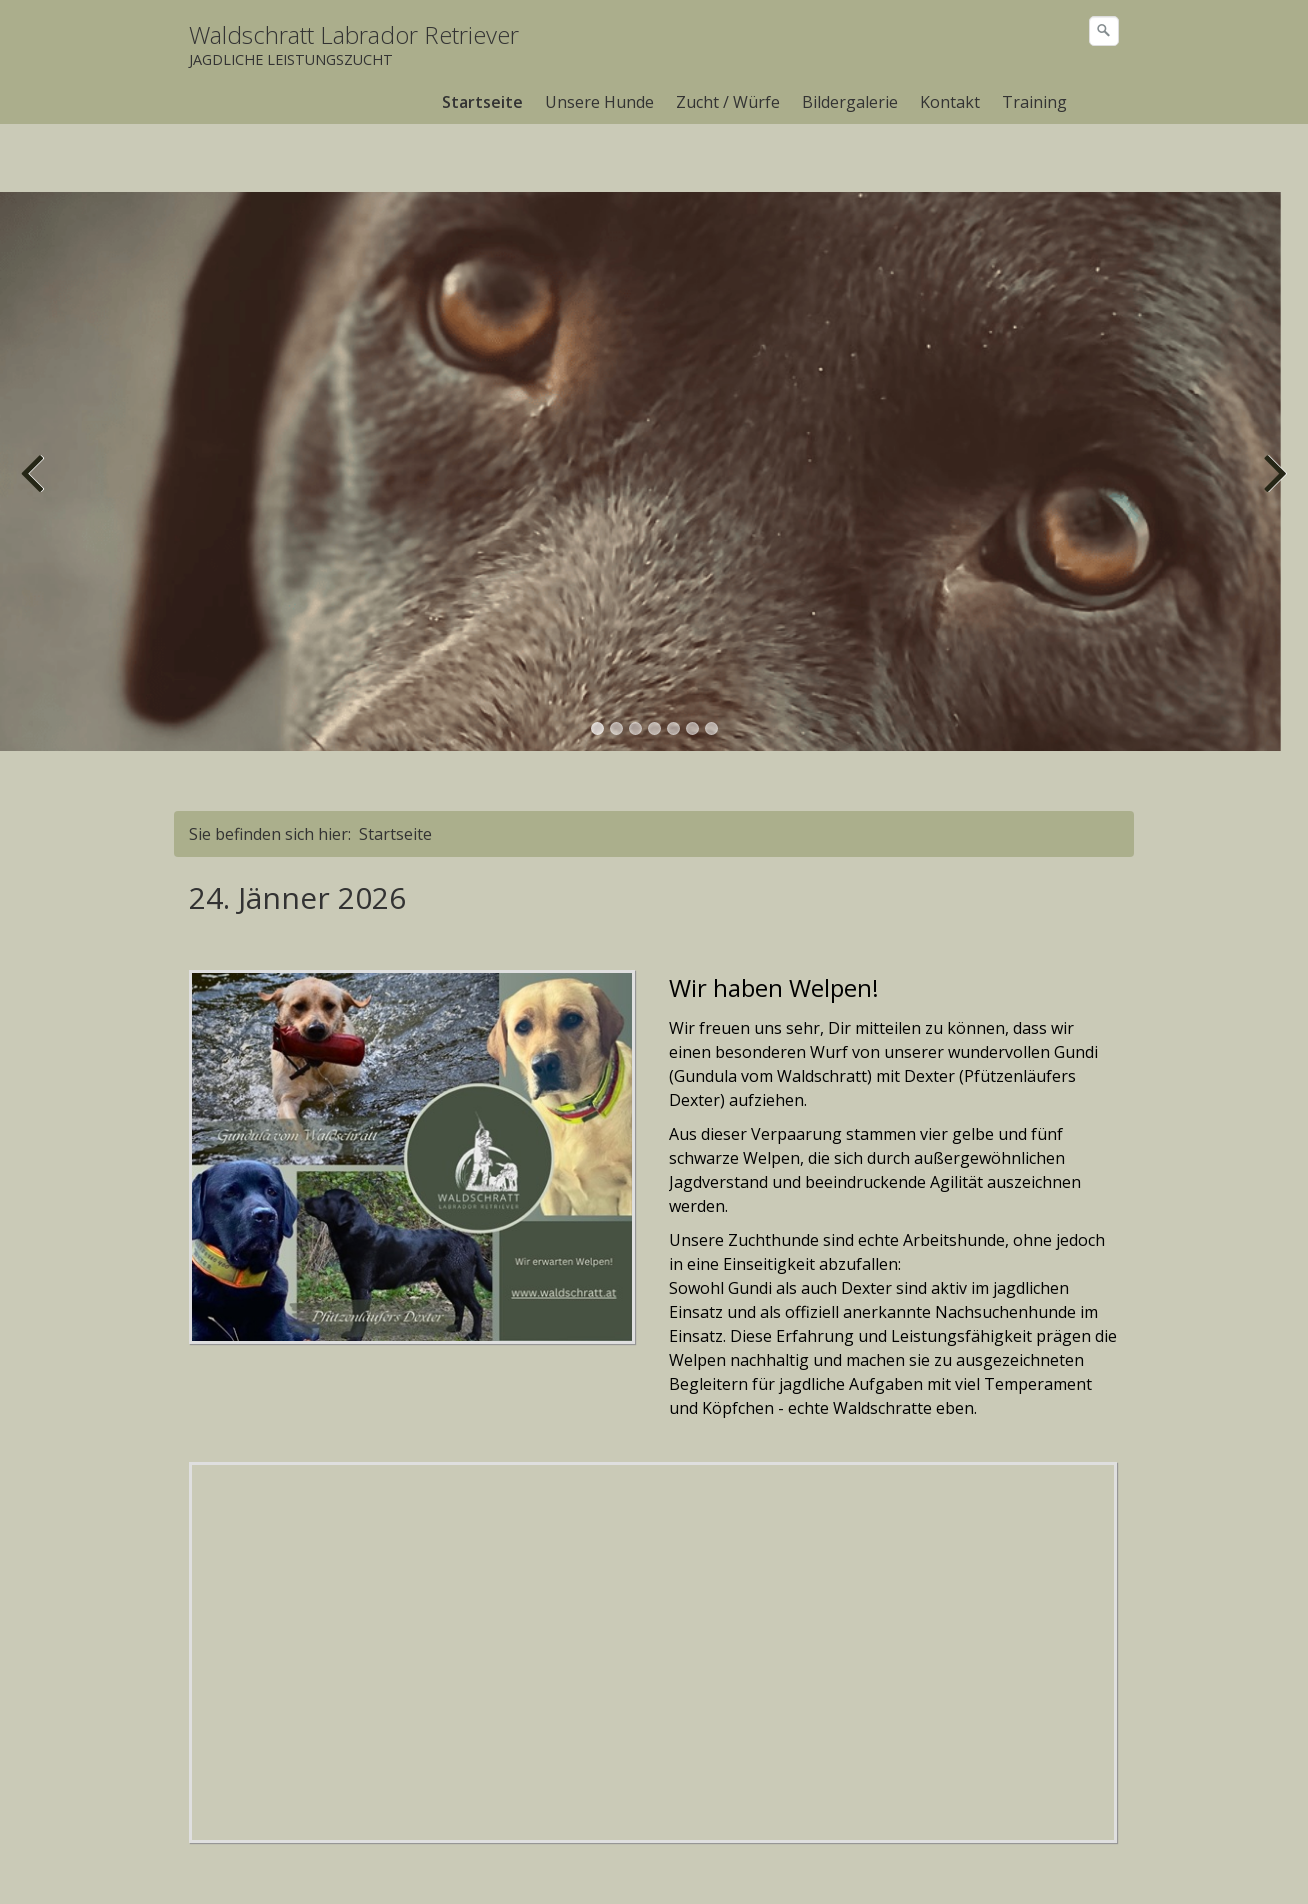 Image resolution: width=1308 pixels, height=1904 pixels. I want to click on Bildergalerie, so click(850, 102).